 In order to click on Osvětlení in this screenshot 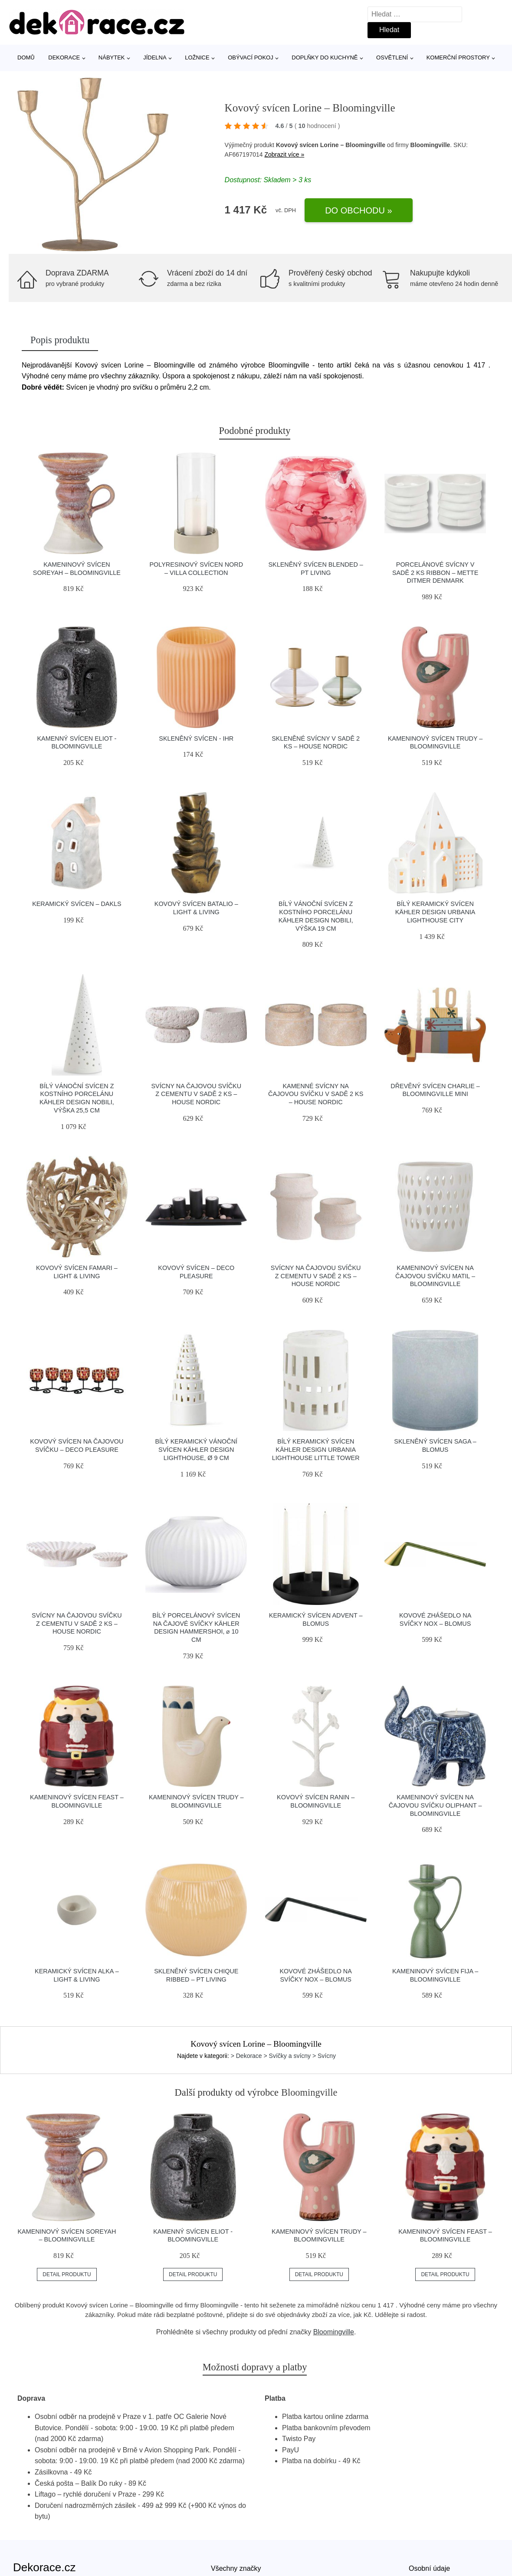, I will do `click(392, 57)`.